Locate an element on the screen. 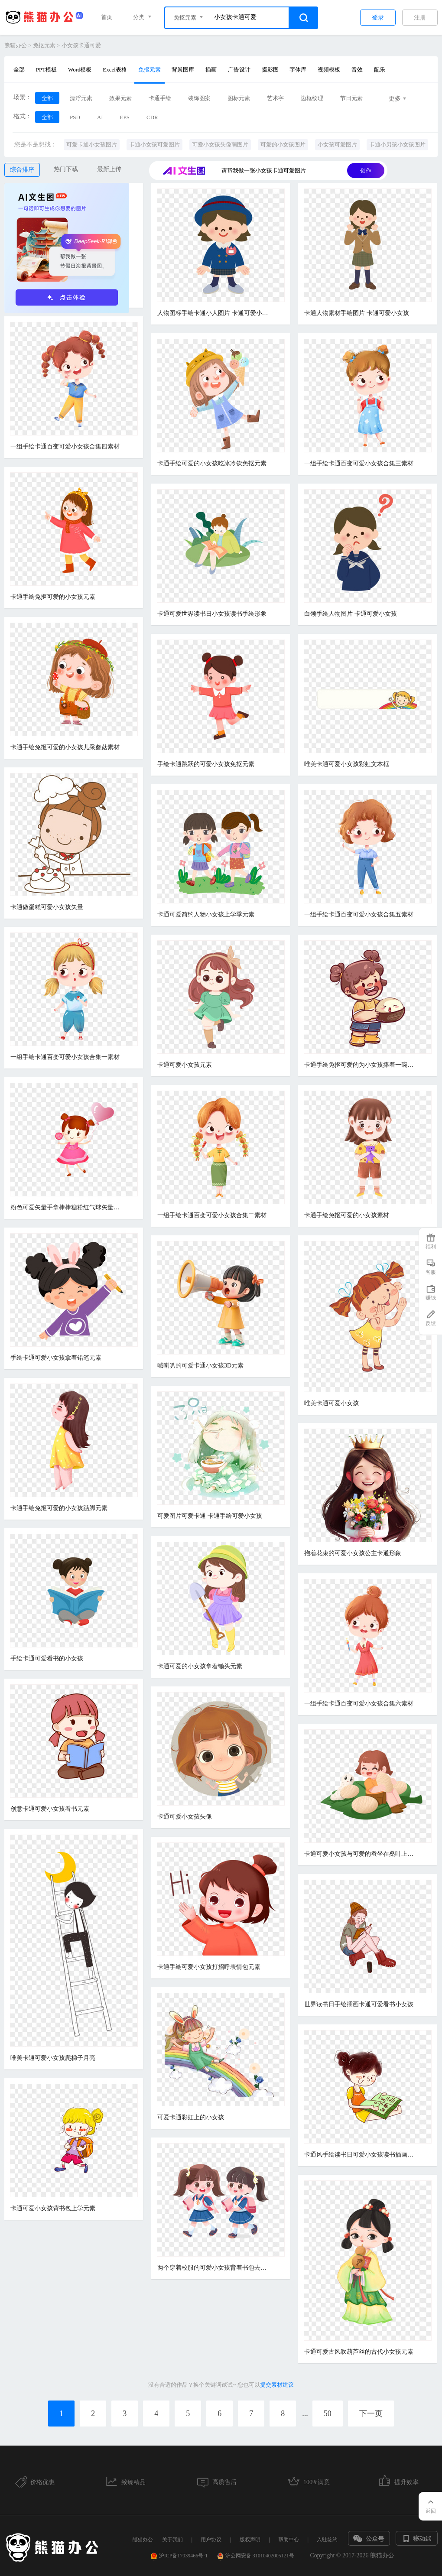 This screenshot has width=442, height=2576. 版权声明 is located at coordinates (250, 2540).